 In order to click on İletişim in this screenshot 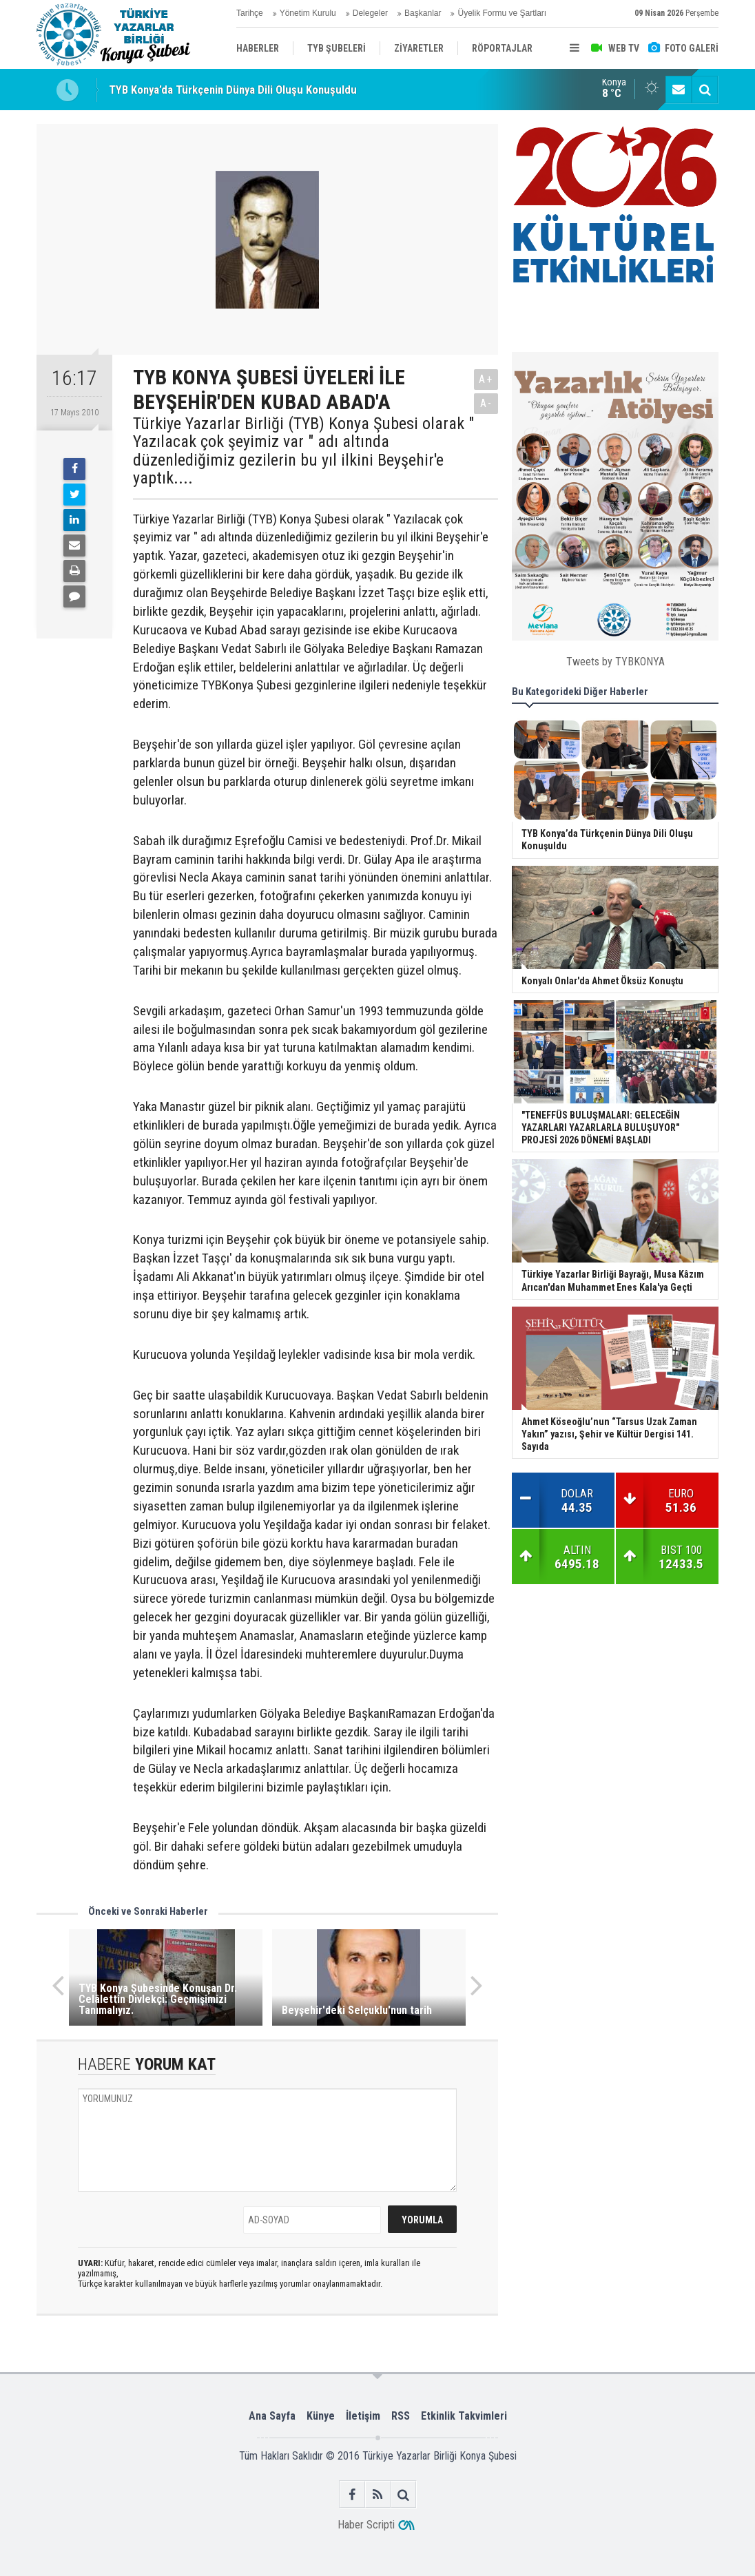, I will do `click(363, 2415)`.